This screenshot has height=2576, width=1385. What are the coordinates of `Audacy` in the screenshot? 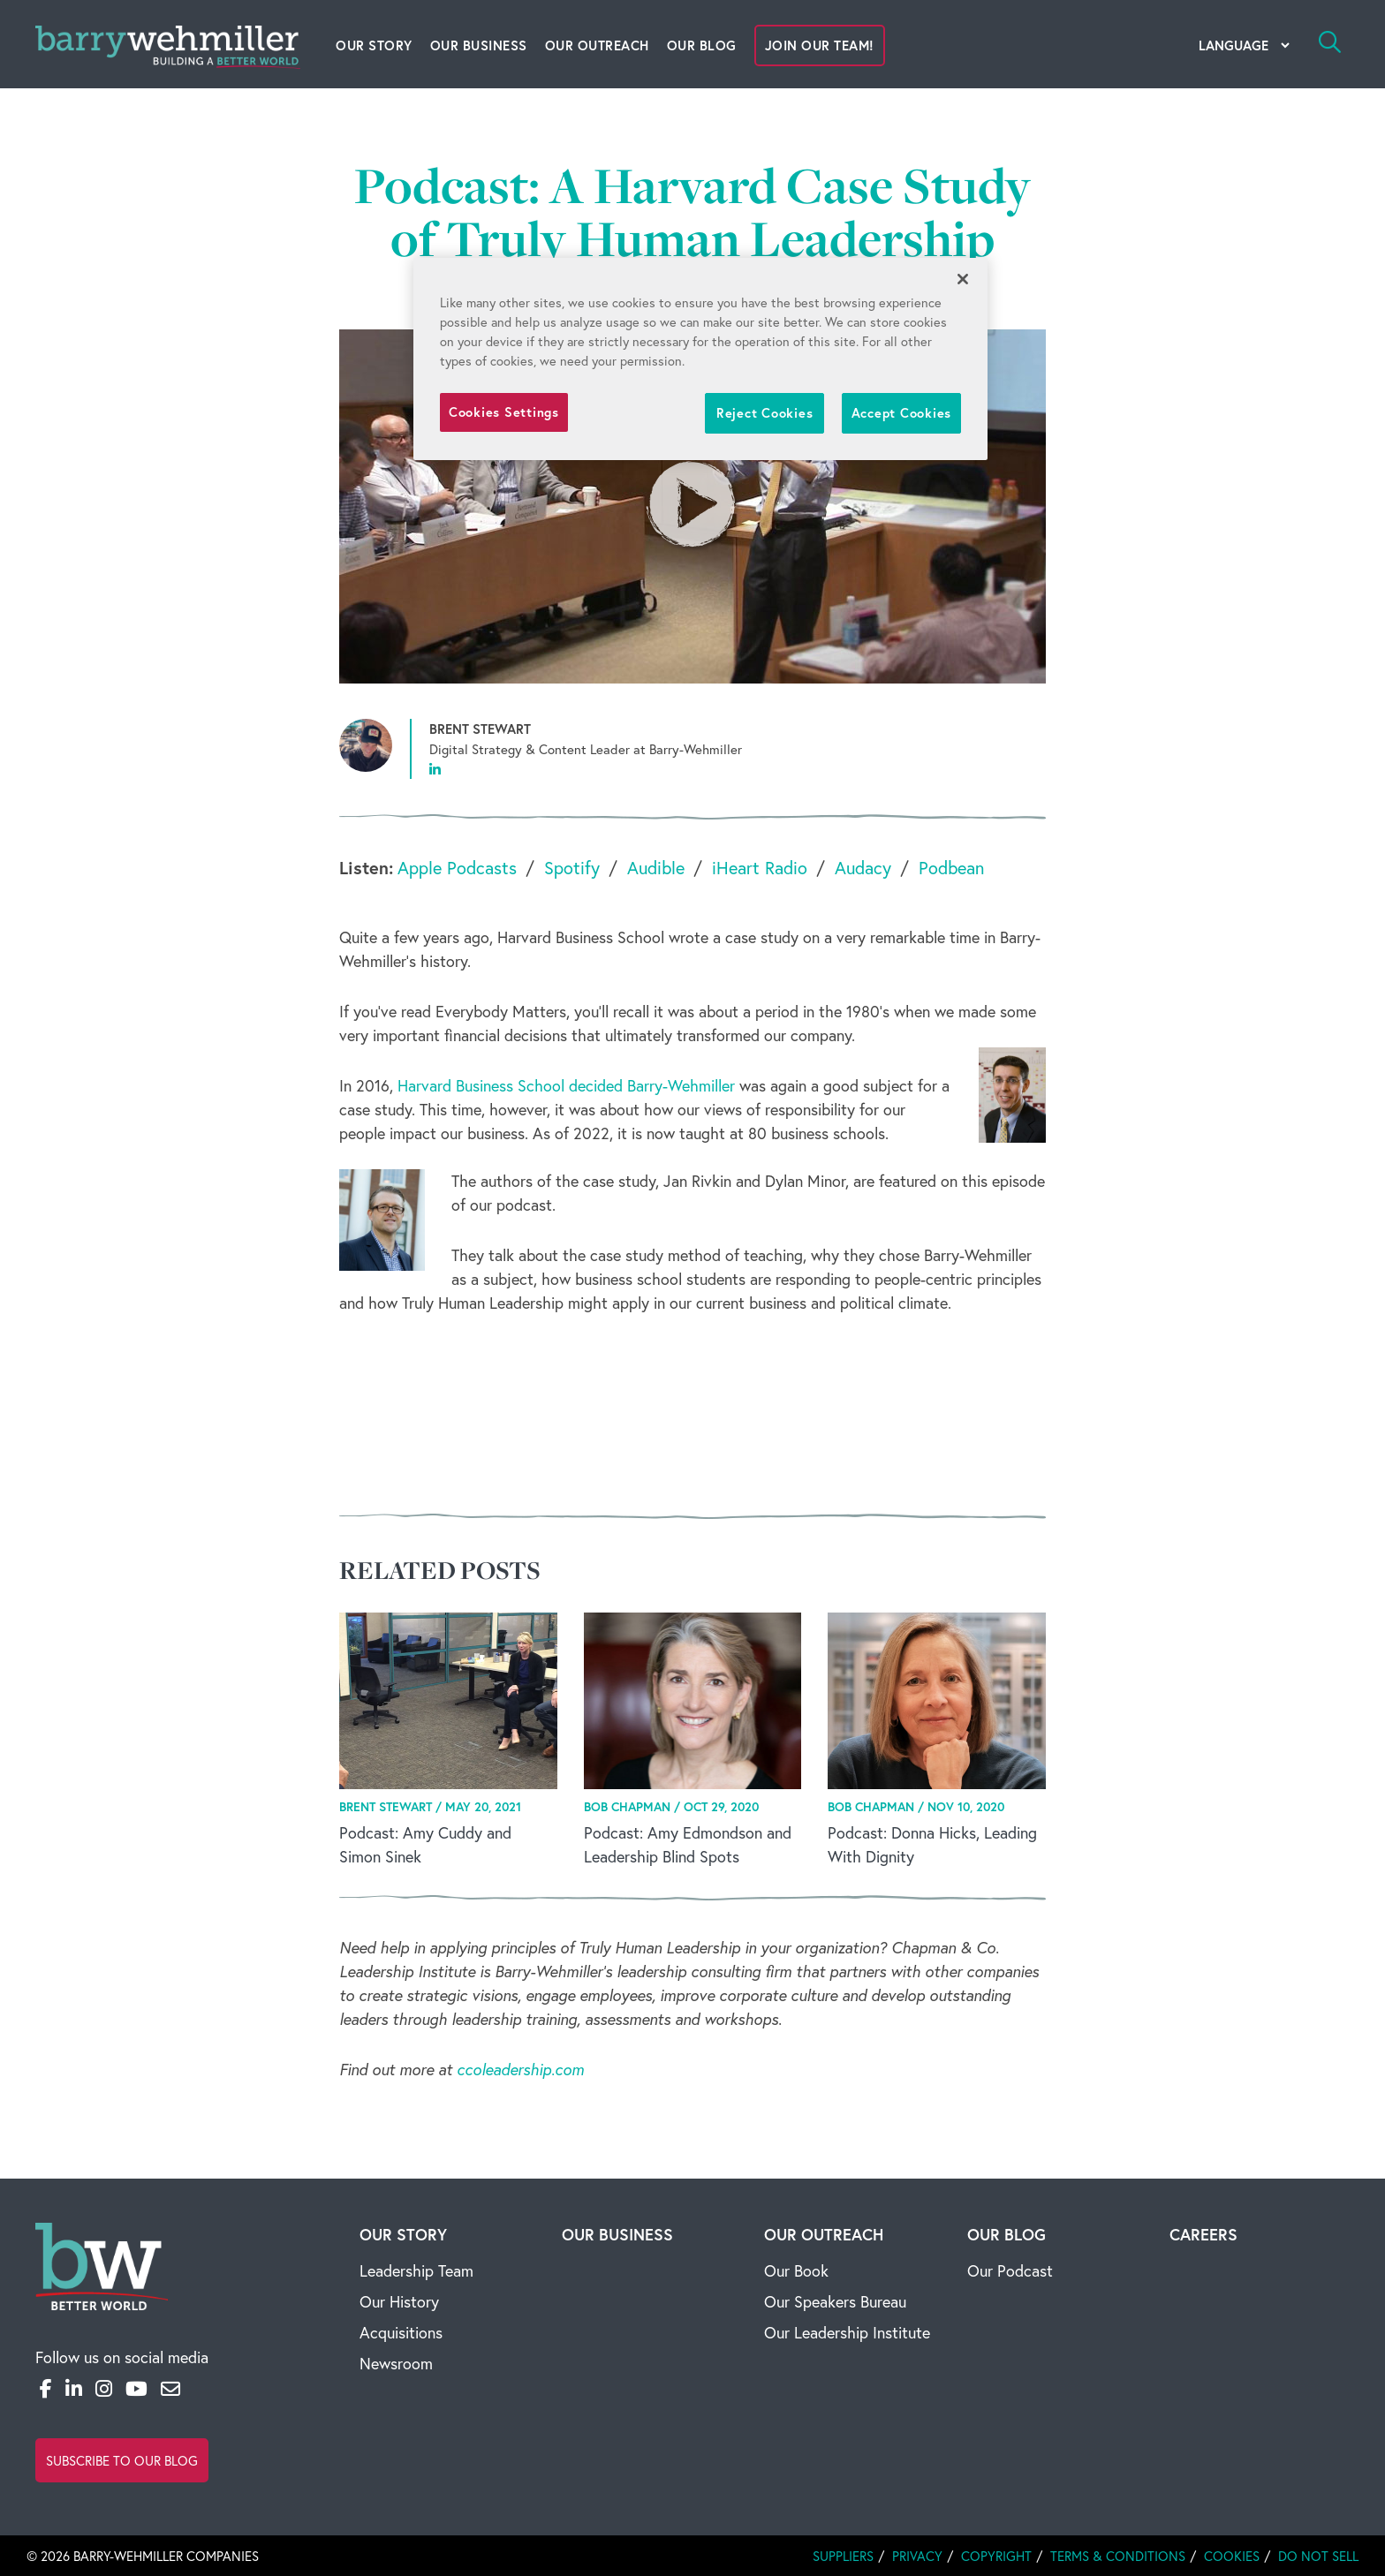 It's located at (863, 868).